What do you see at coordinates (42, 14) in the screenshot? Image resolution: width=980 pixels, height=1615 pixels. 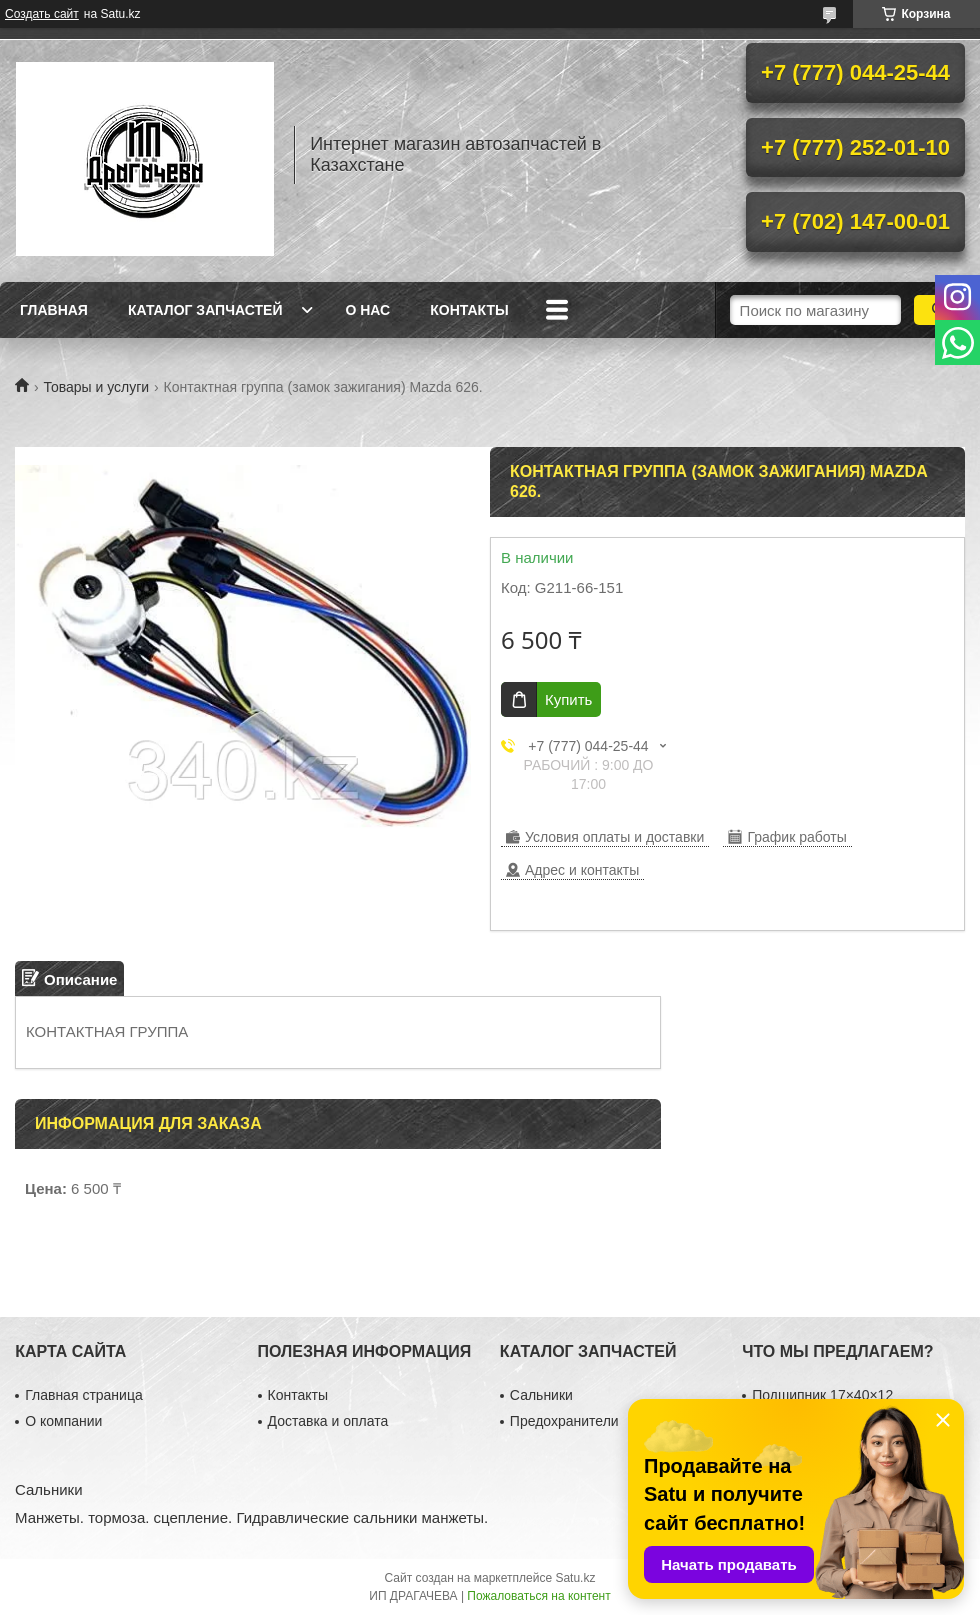 I see `Создать сайт` at bounding box center [42, 14].